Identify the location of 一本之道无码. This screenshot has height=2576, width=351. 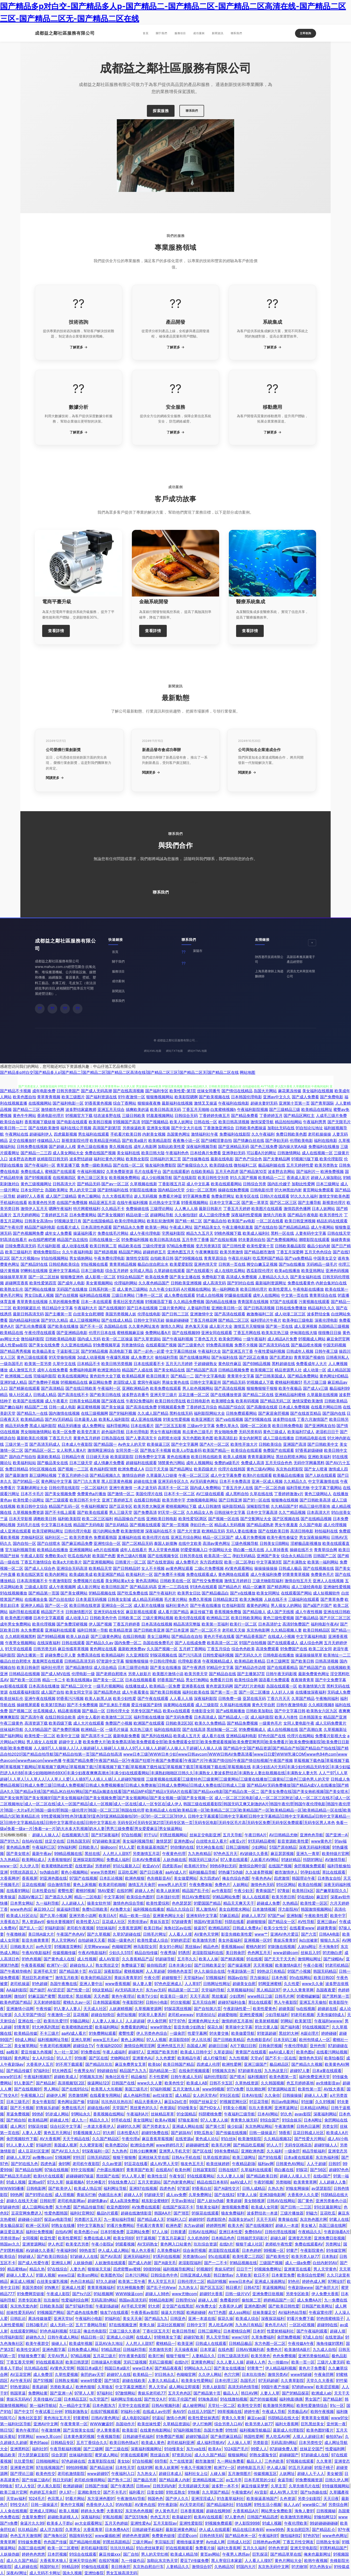
(145, 1487).